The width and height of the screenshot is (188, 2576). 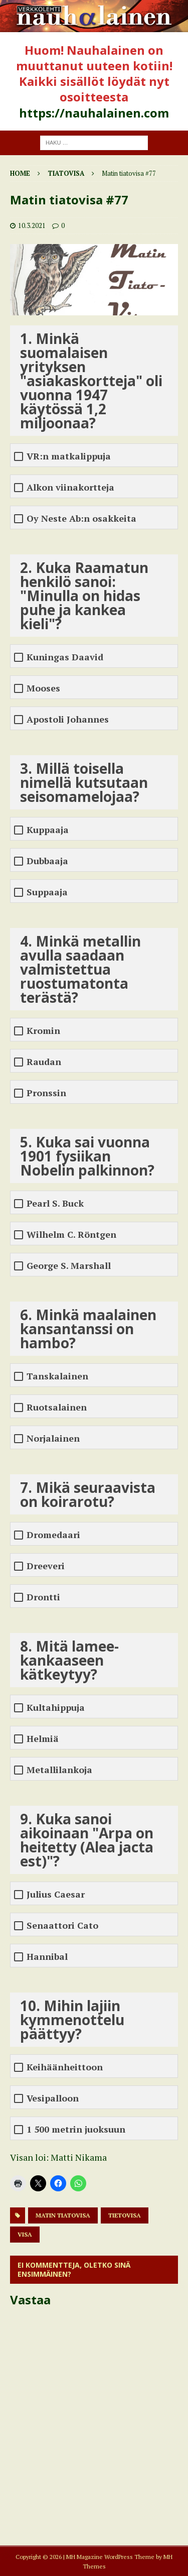 What do you see at coordinates (59, 1770) in the screenshot?
I see `Metallilankoja` at bounding box center [59, 1770].